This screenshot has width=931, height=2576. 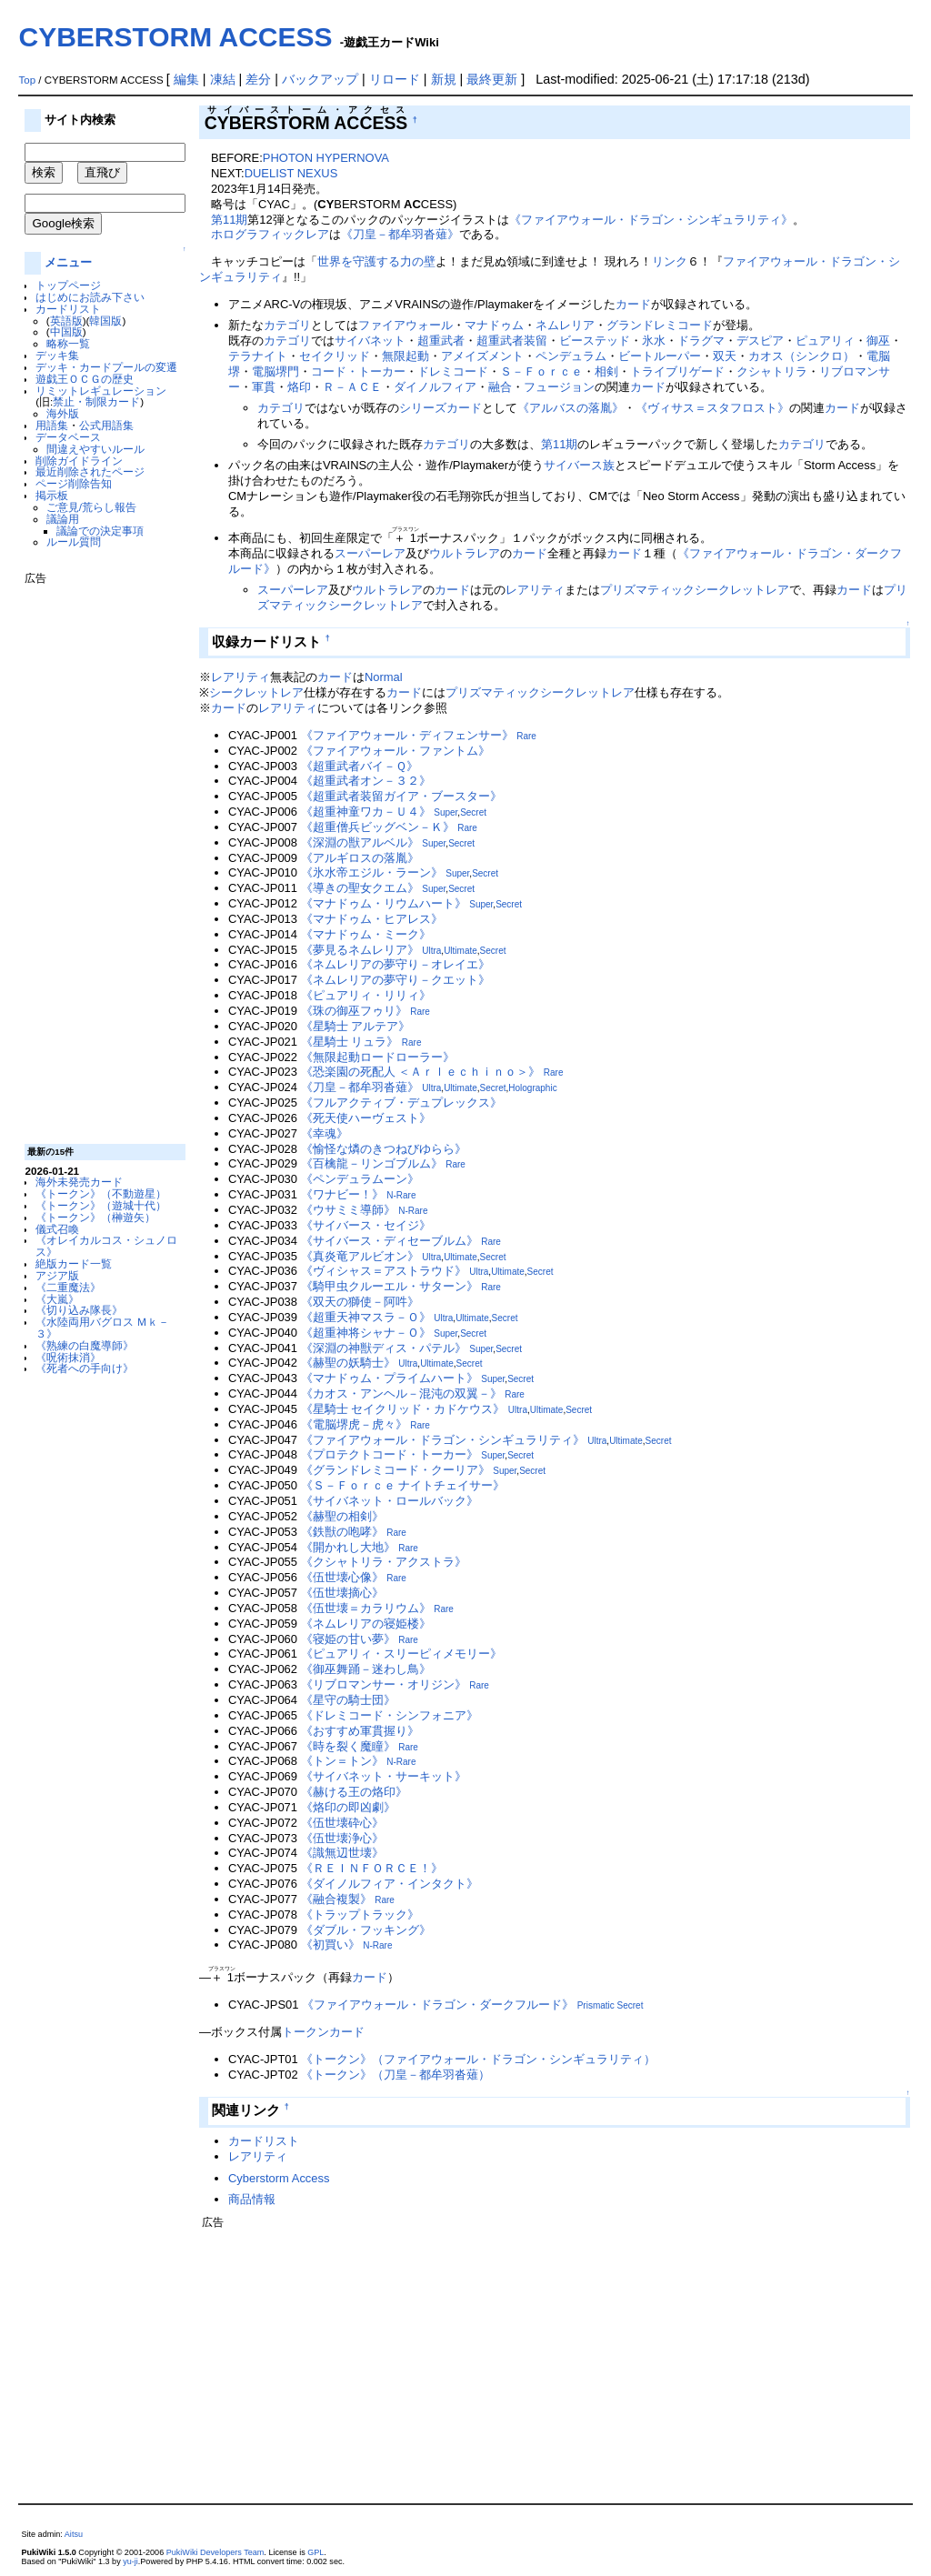 What do you see at coordinates (771, 371) in the screenshot?
I see `クシャトリラ` at bounding box center [771, 371].